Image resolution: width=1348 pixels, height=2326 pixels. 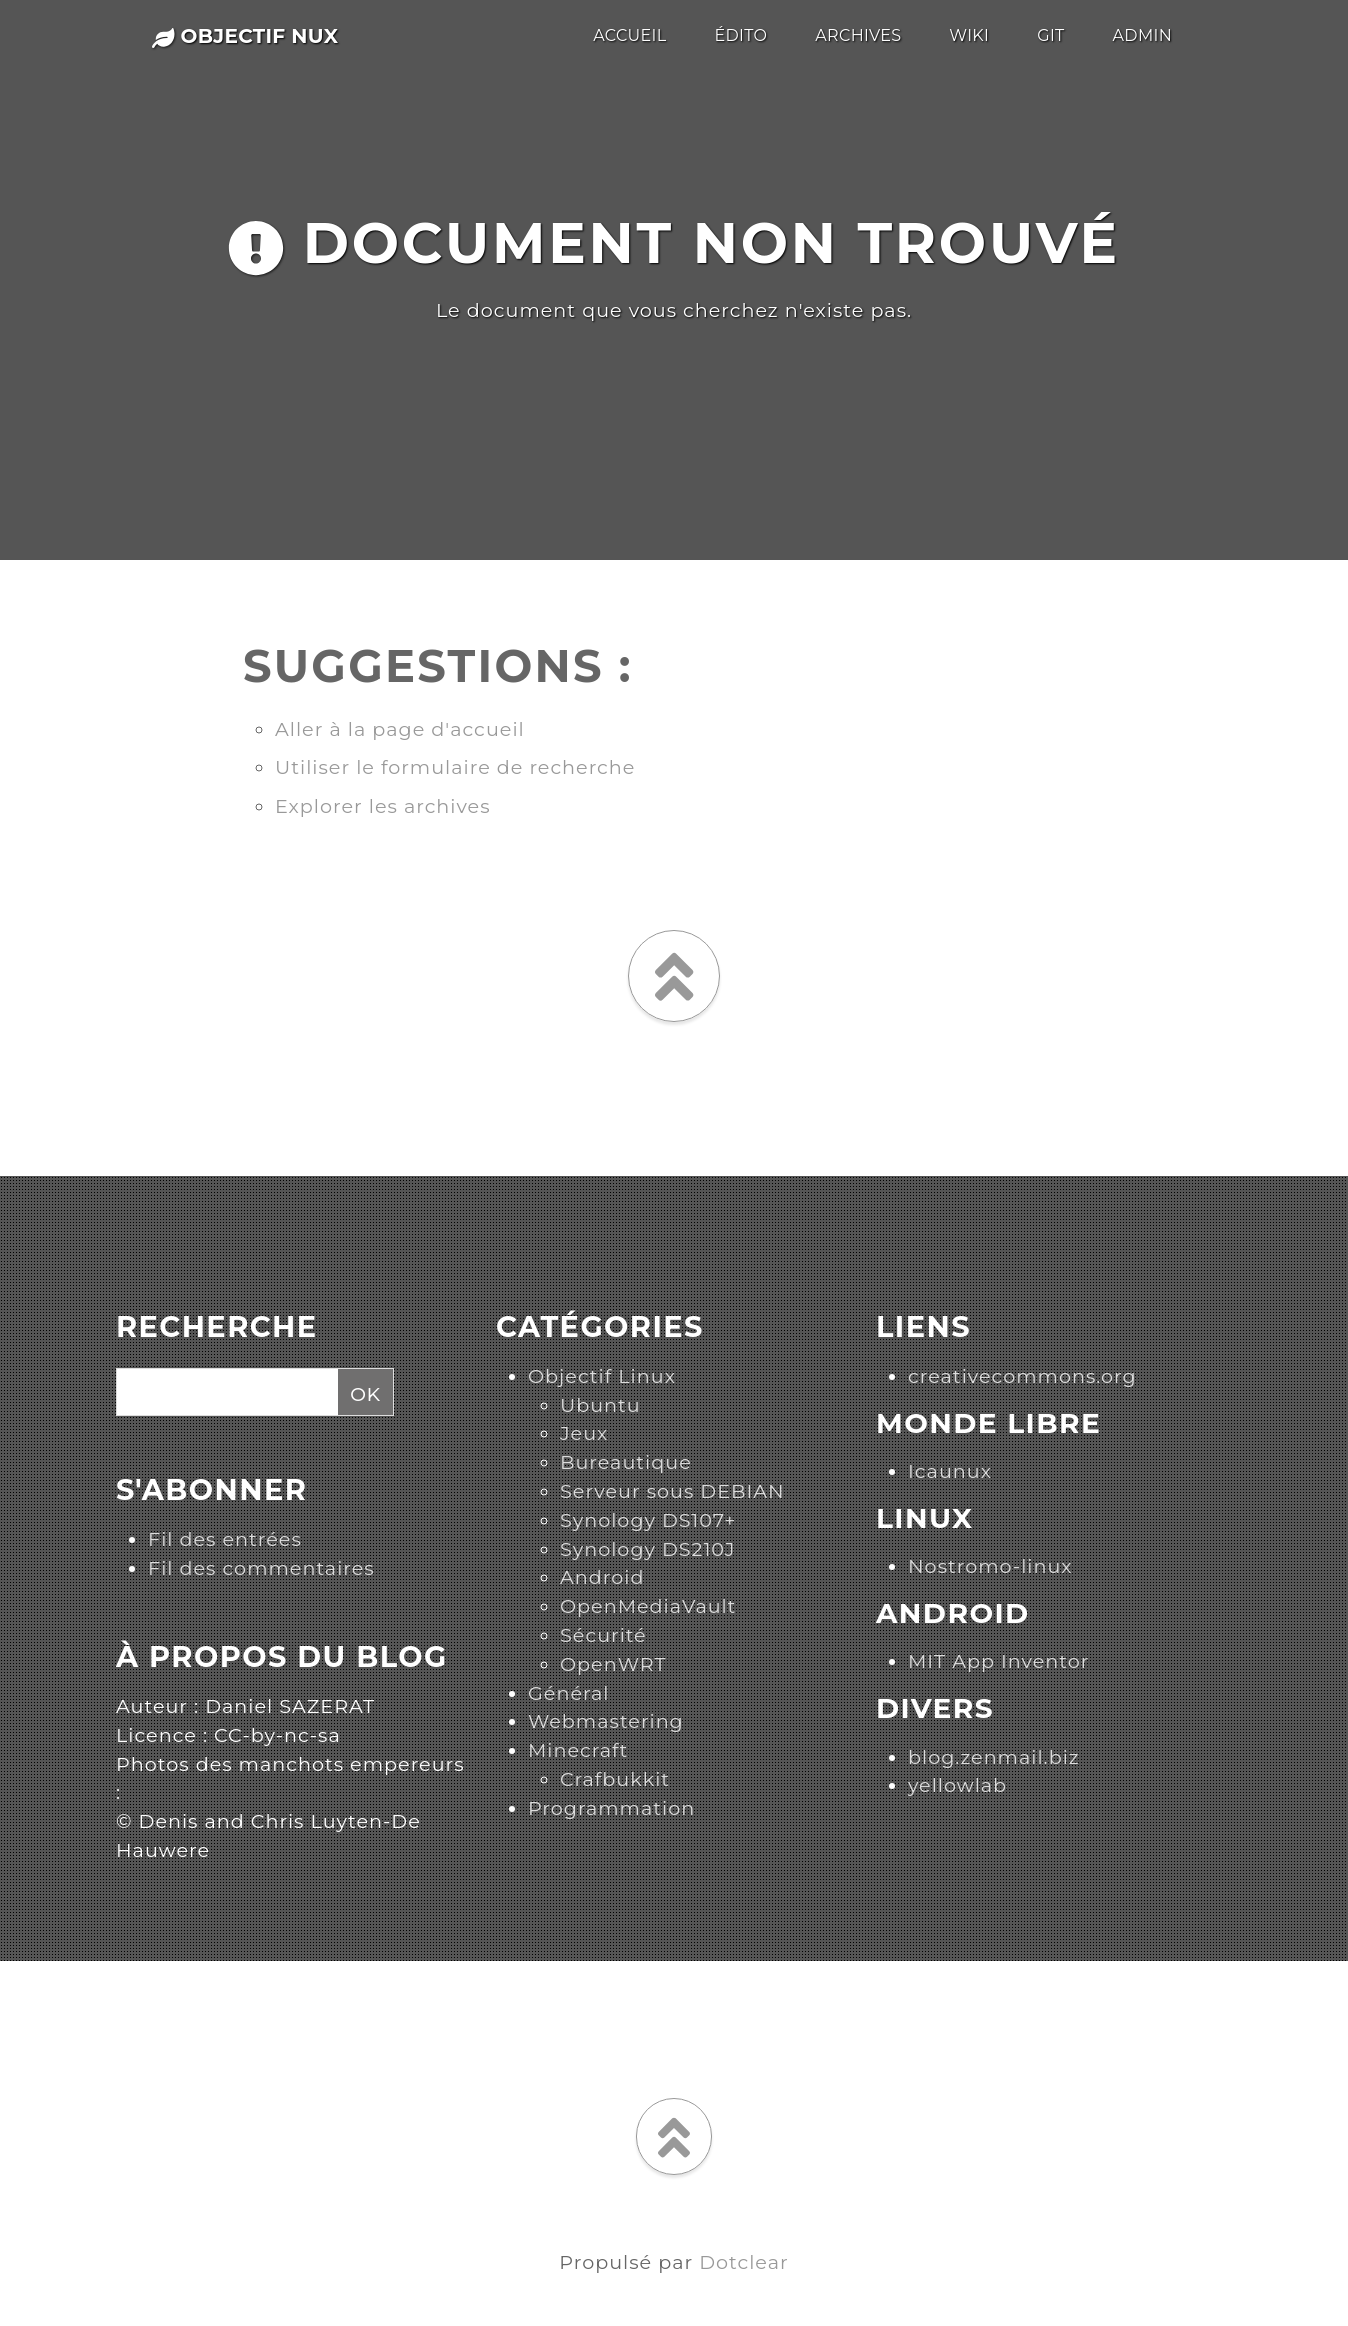 I want to click on Bureautique, so click(x=626, y=1462).